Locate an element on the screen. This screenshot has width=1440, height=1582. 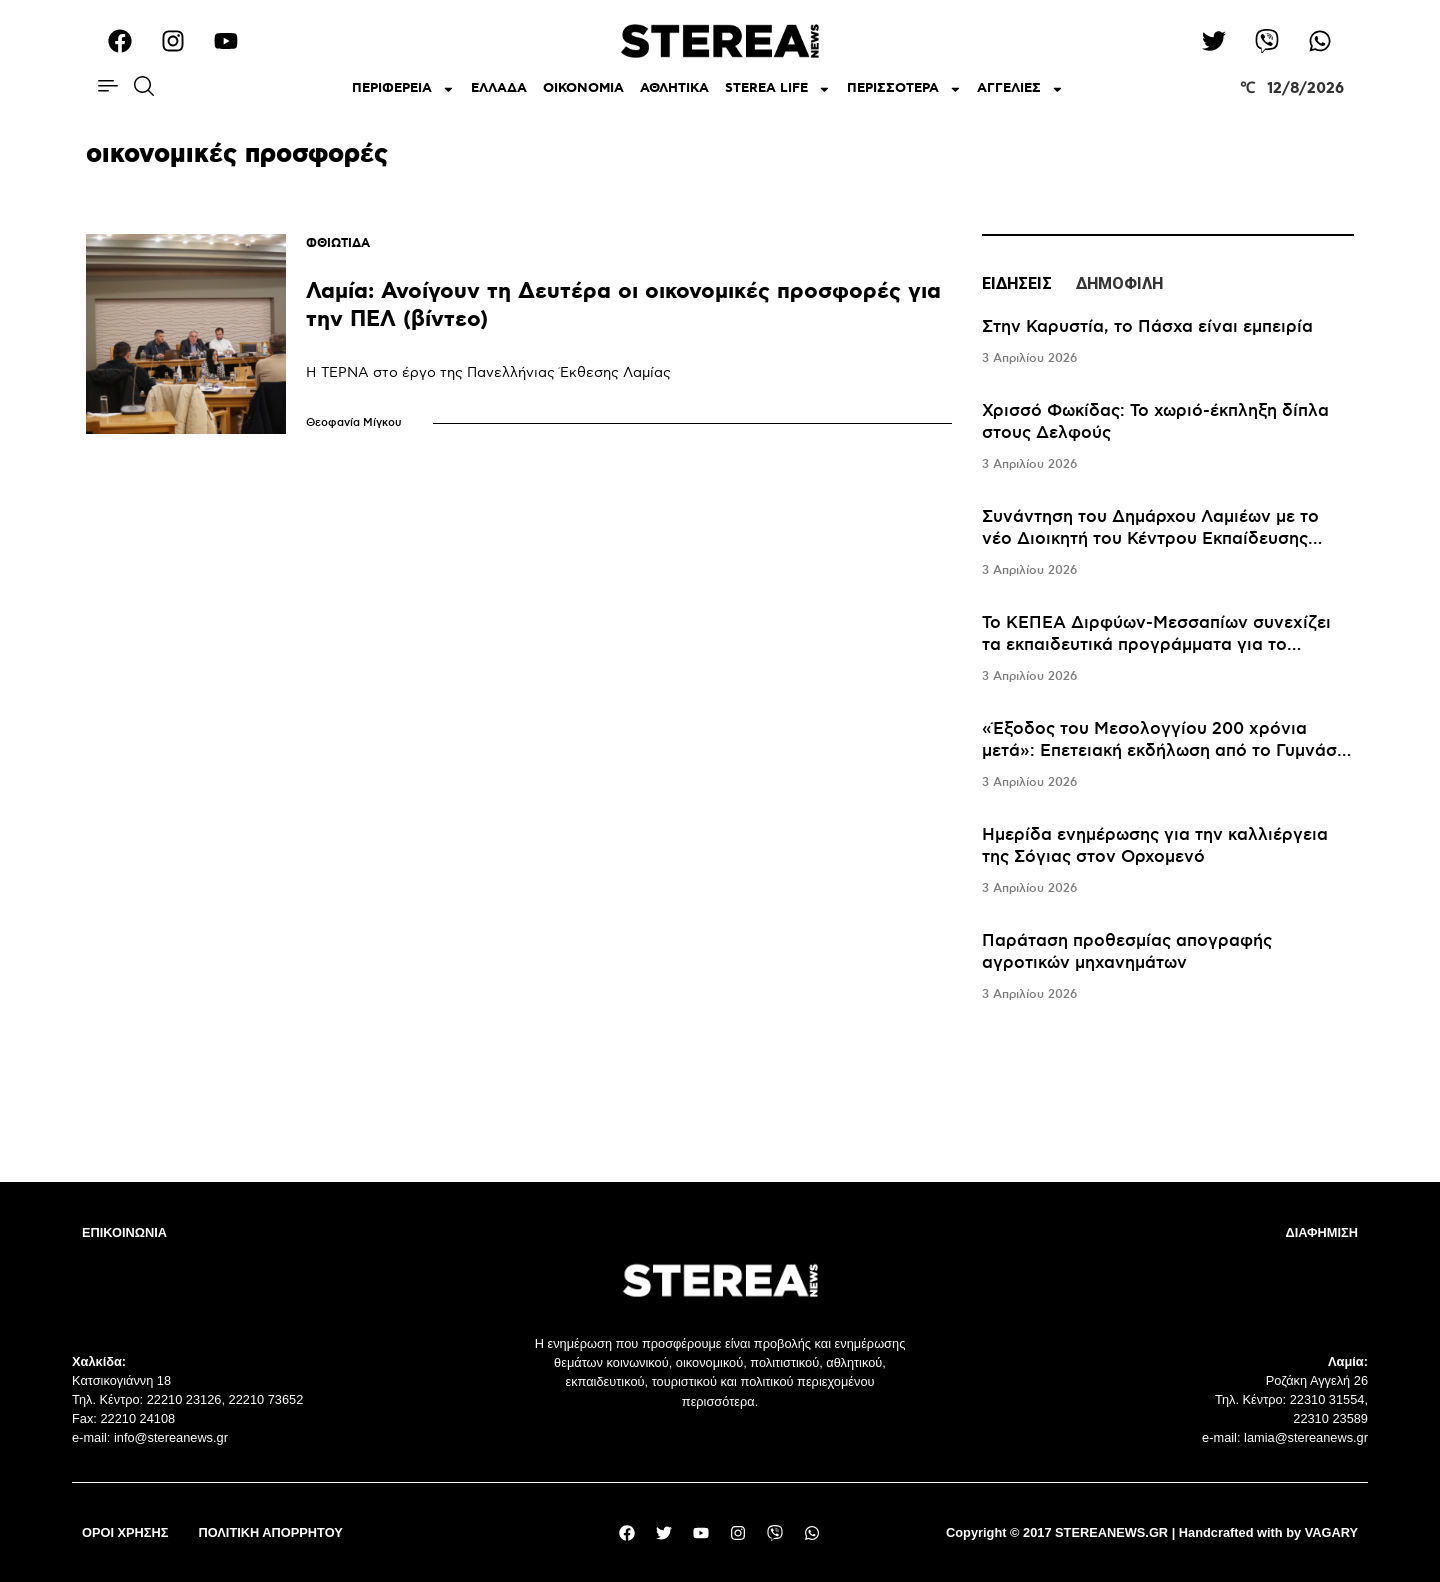
Παράταση προθεσμίας απογραφής αγροτικών μηχανημάτων is located at coordinates (1127, 952).